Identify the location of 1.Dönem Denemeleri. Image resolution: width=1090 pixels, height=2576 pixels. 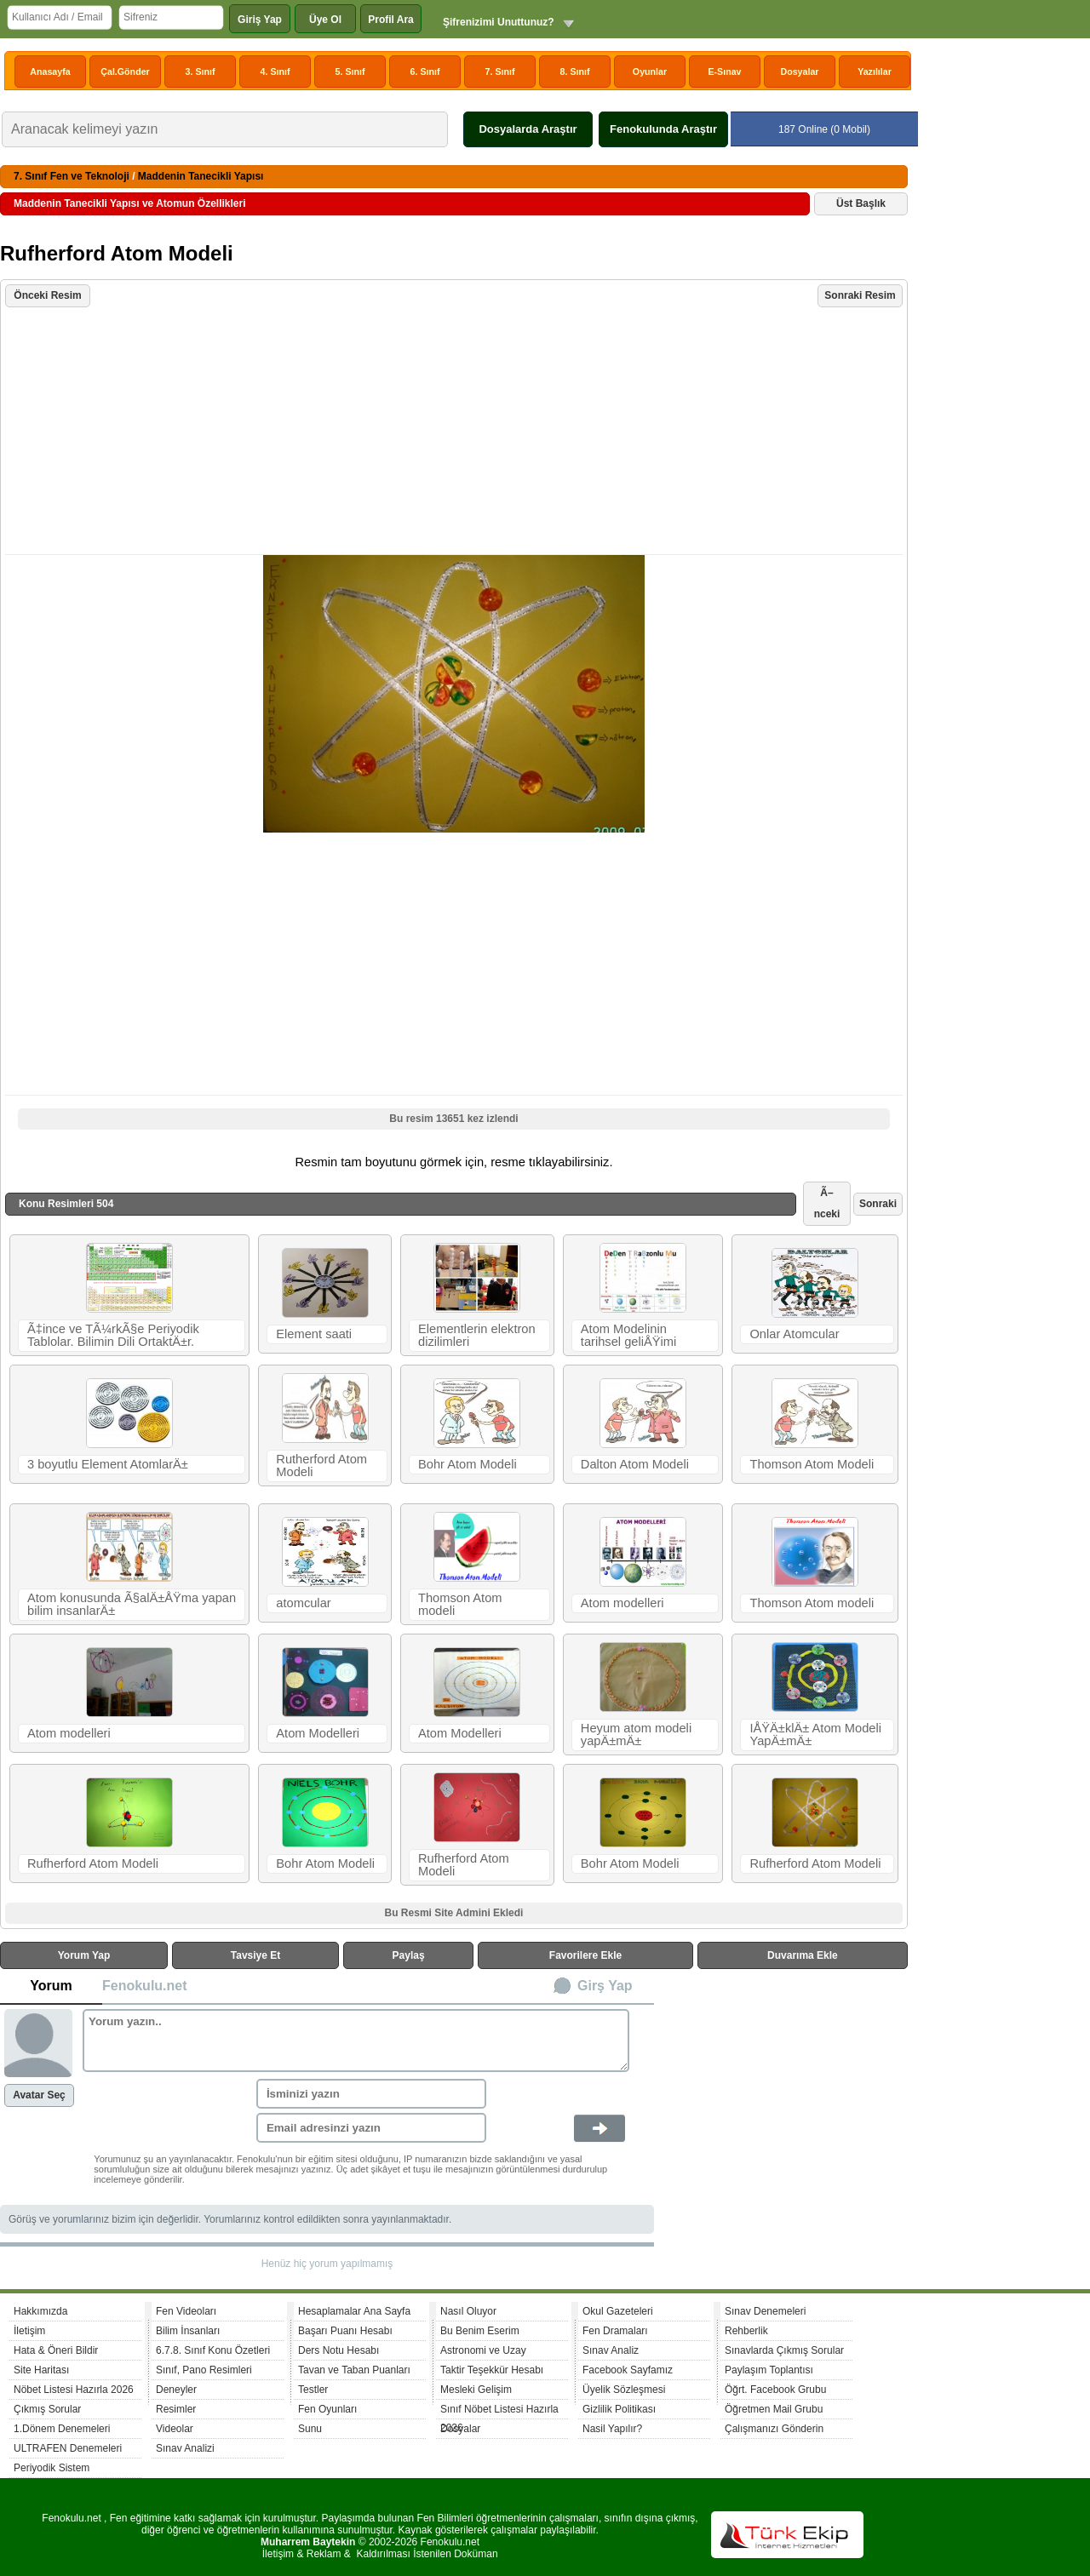
(62, 2429).